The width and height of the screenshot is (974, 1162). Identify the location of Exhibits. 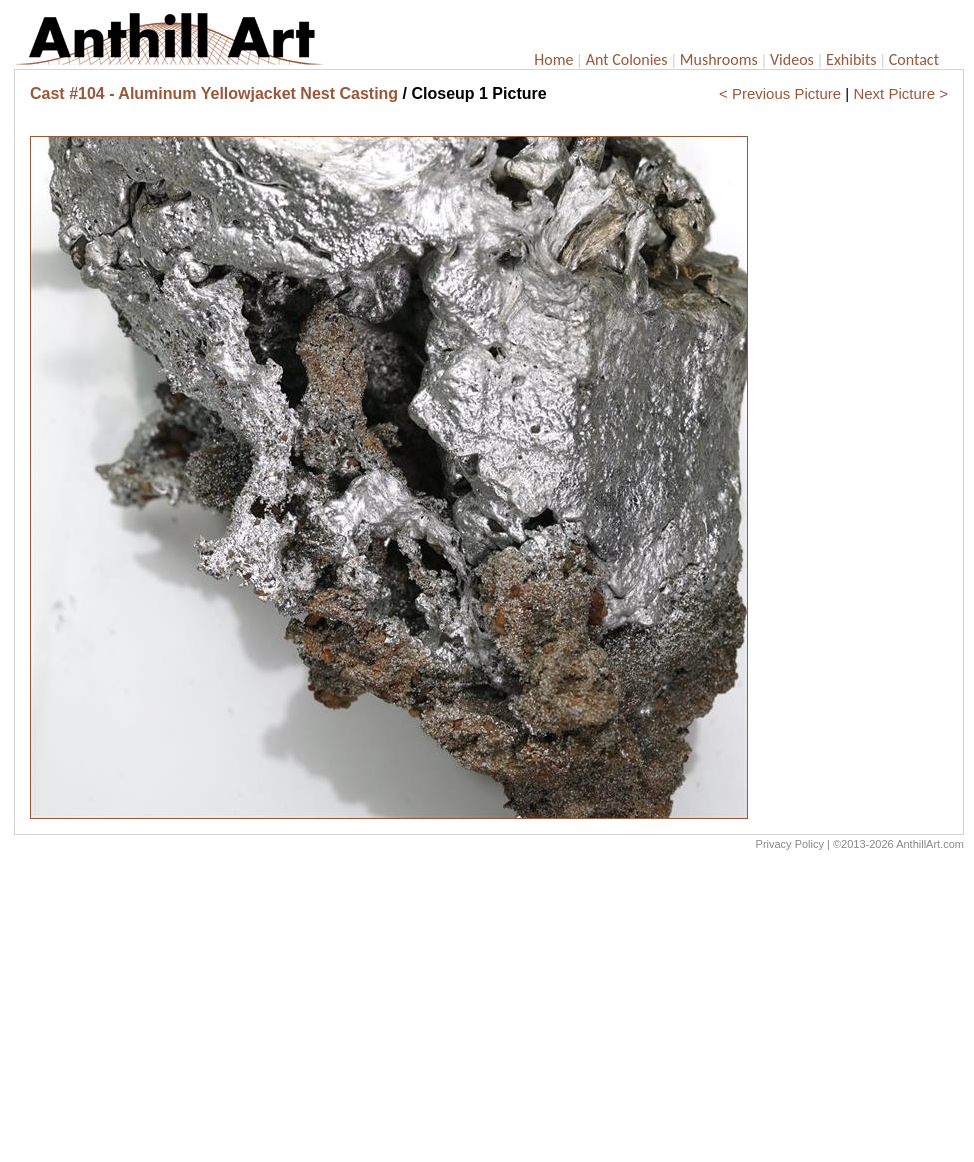
(851, 59).